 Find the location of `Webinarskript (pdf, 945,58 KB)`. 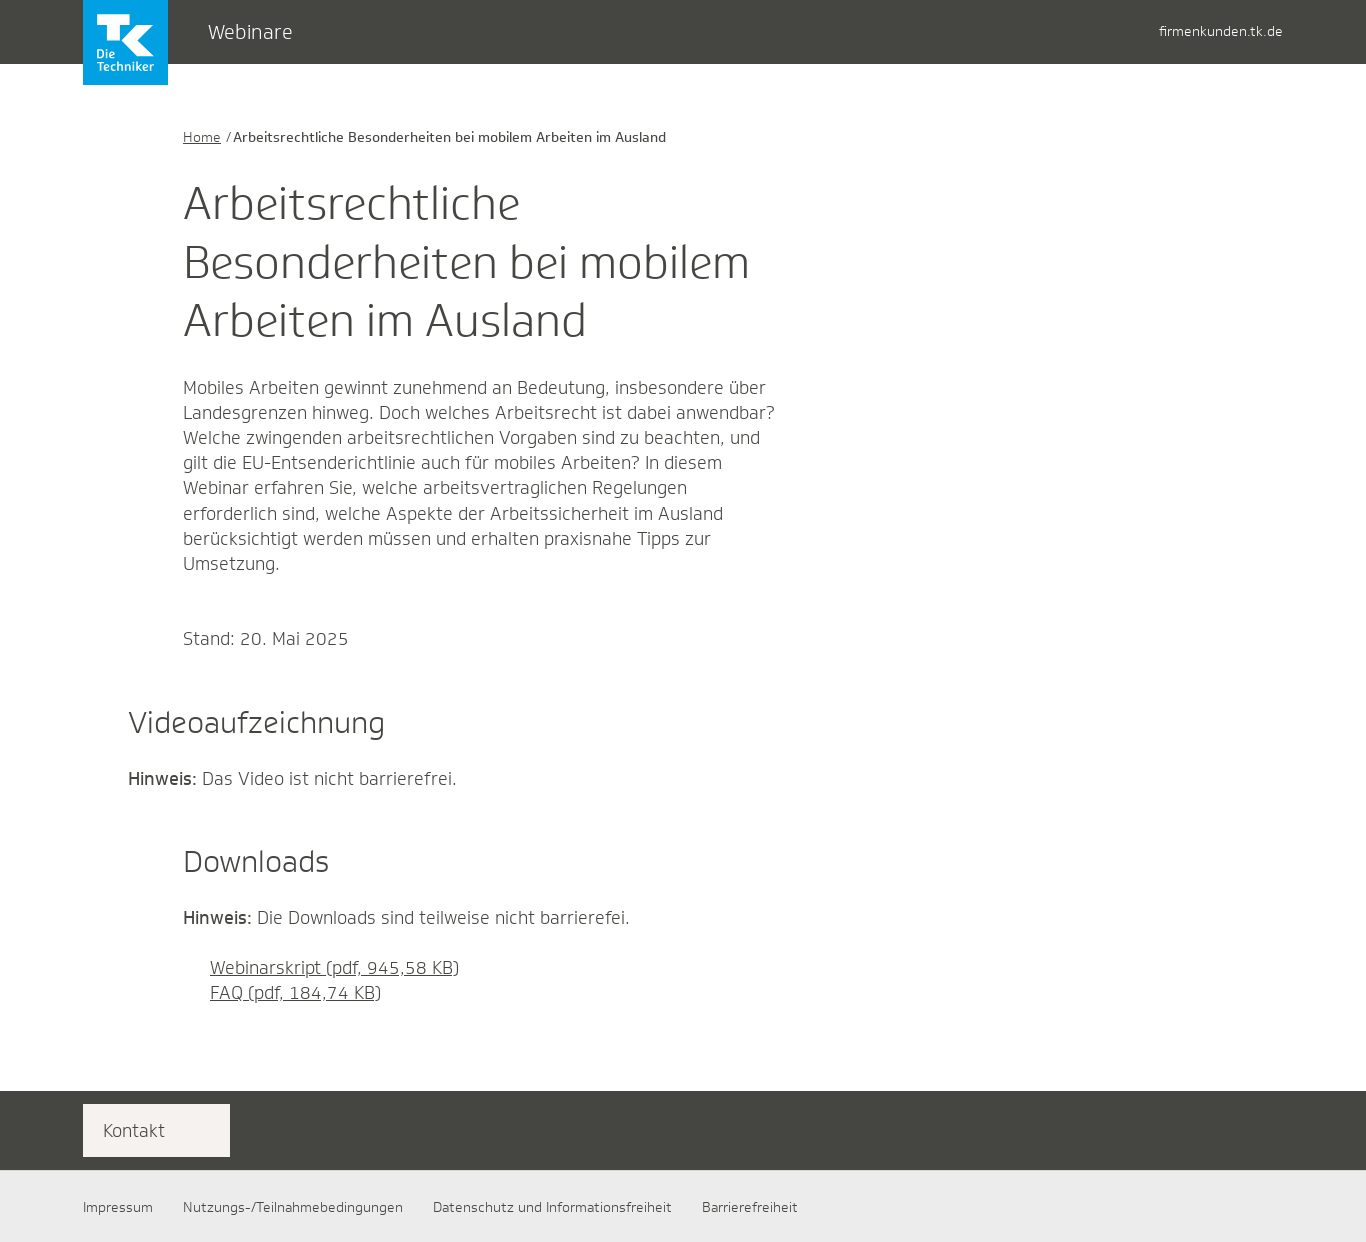

Webinarskript (pdf, 945,58 KB) is located at coordinates (321, 968).